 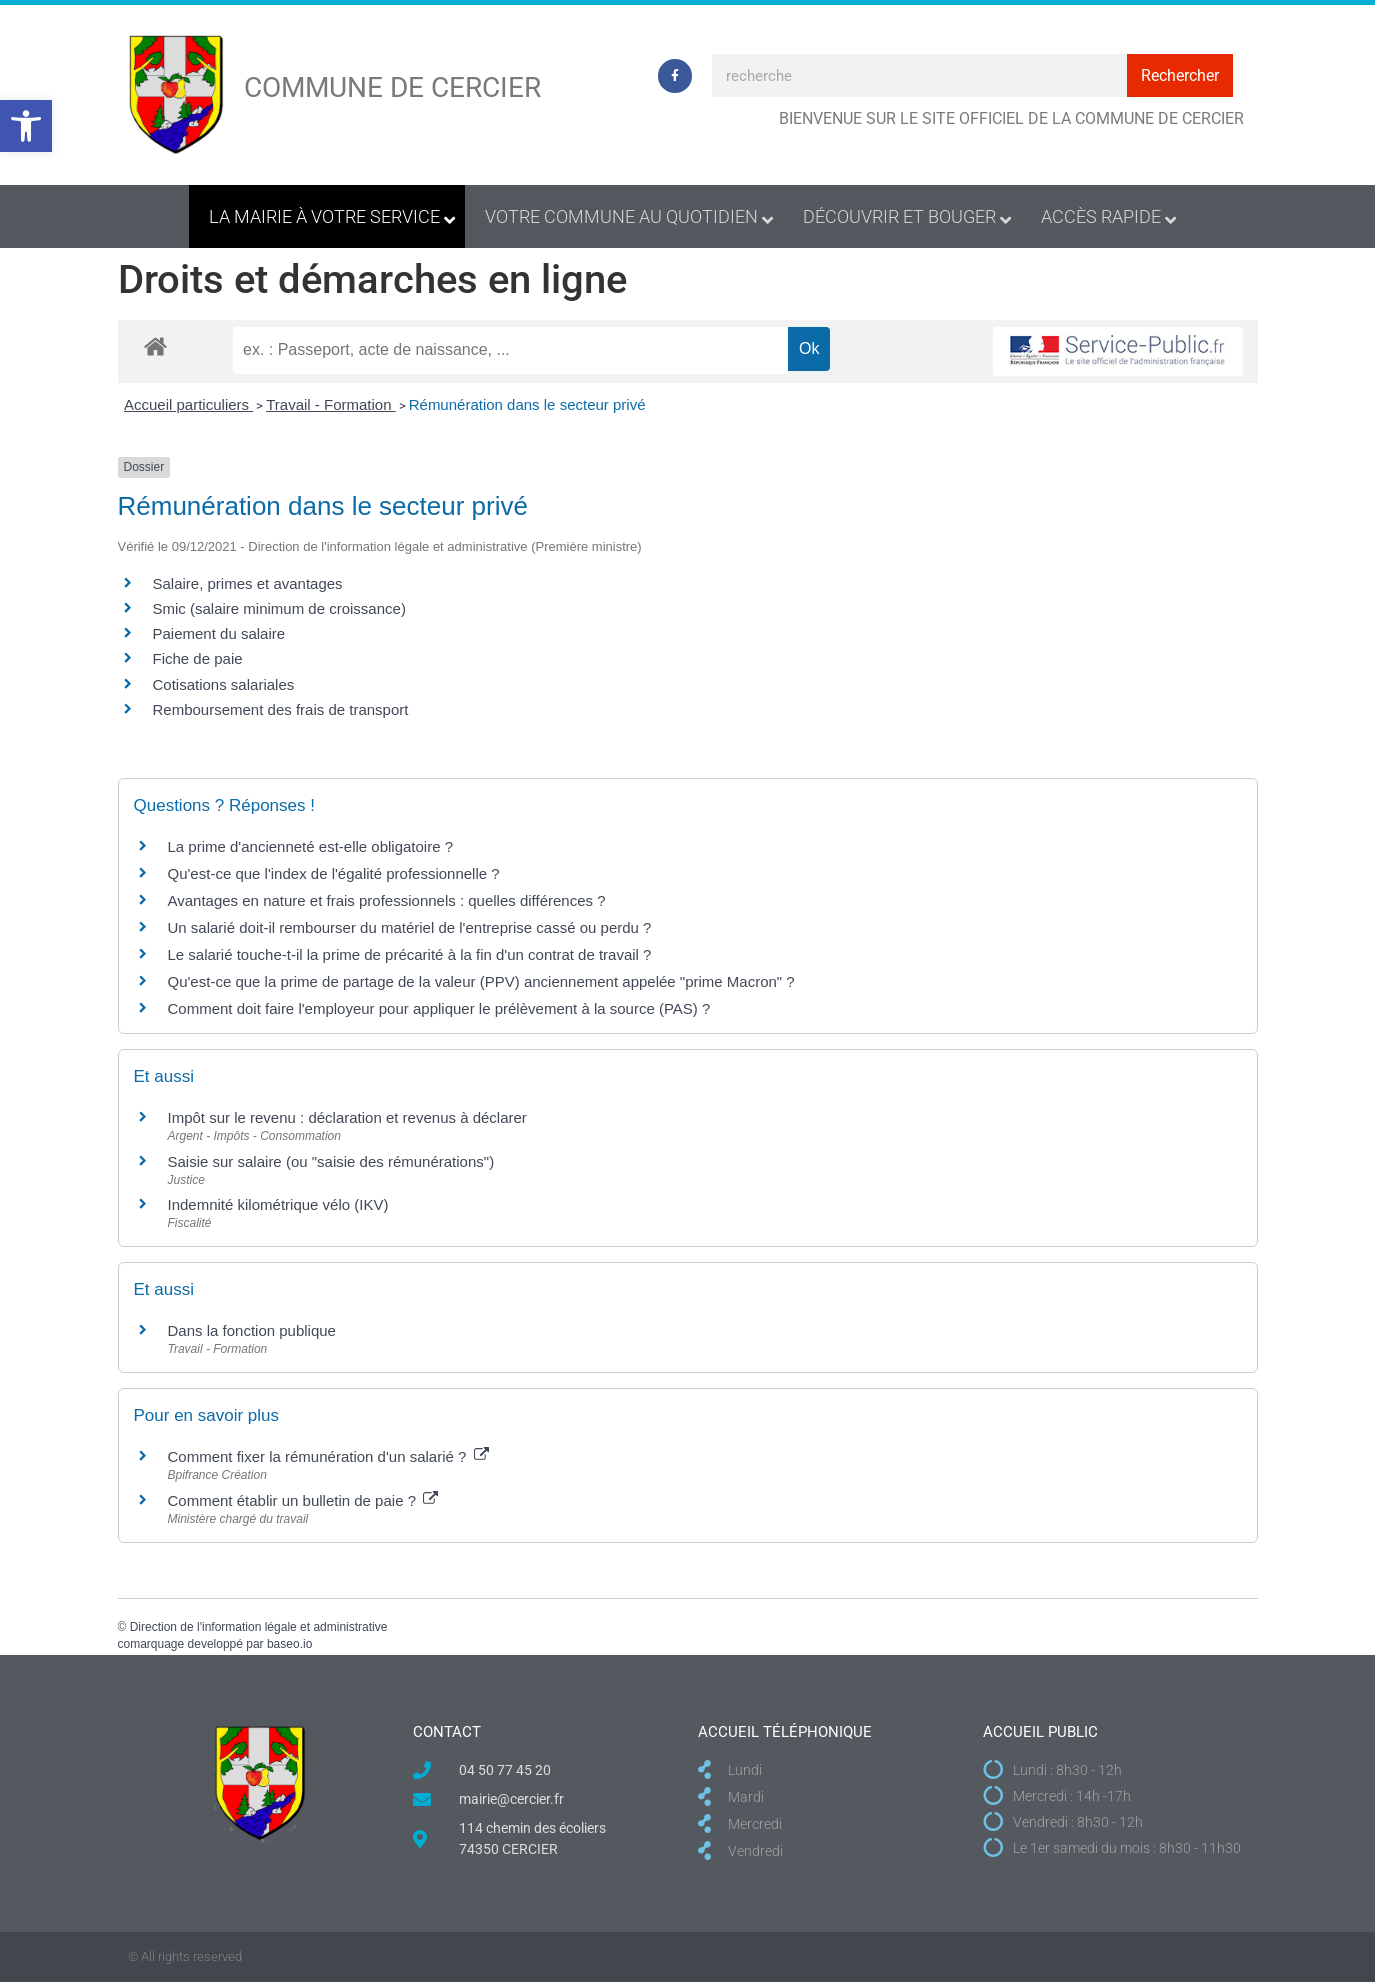 What do you see at coordinates (248, 583) in the screenshot?
I see `Salaire, primes et avantages` at bounding box center [248, 583].